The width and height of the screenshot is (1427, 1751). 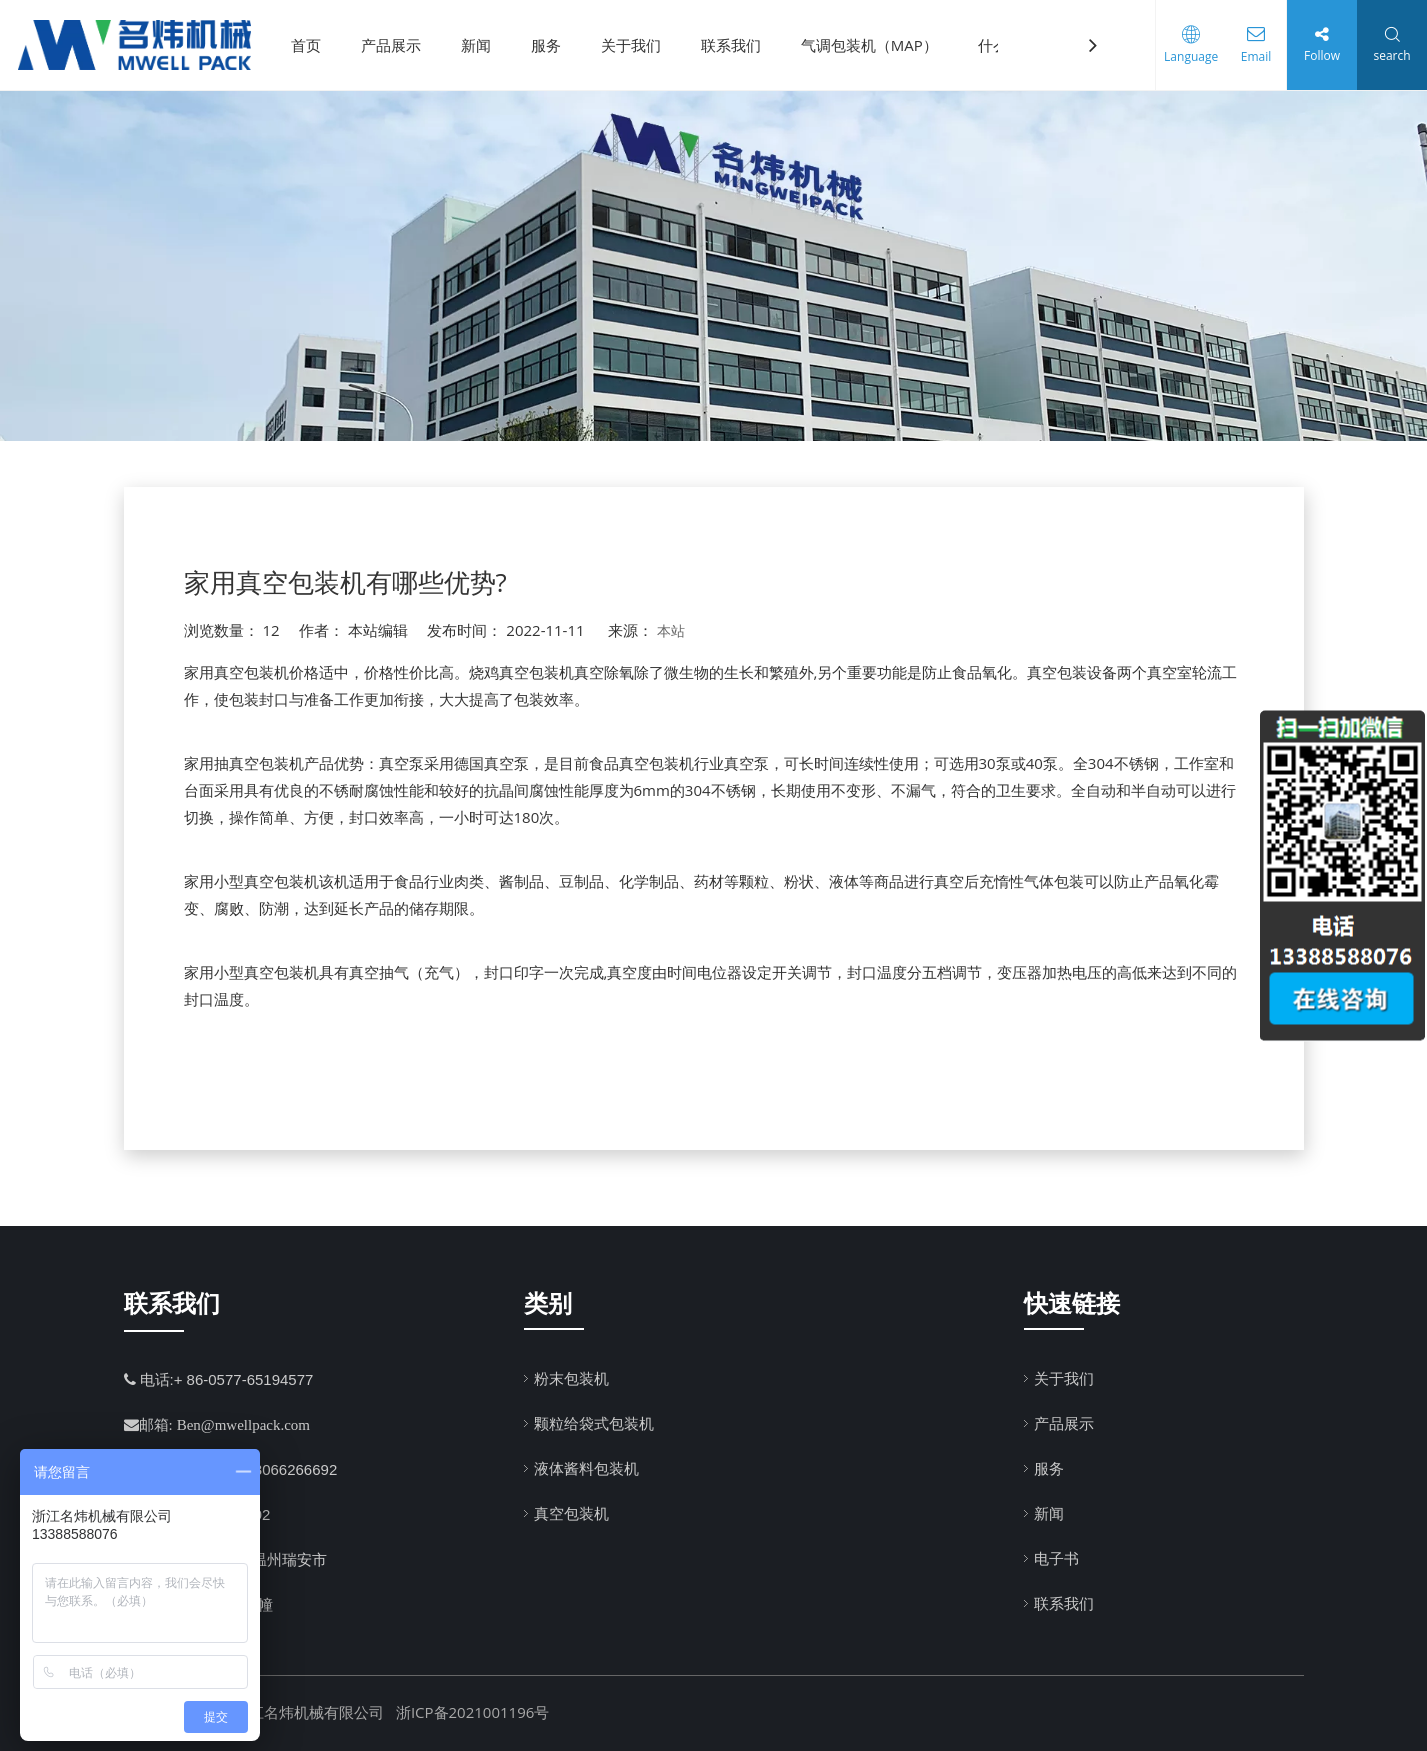 I want to click on 本站, so click(x=671, y=630).